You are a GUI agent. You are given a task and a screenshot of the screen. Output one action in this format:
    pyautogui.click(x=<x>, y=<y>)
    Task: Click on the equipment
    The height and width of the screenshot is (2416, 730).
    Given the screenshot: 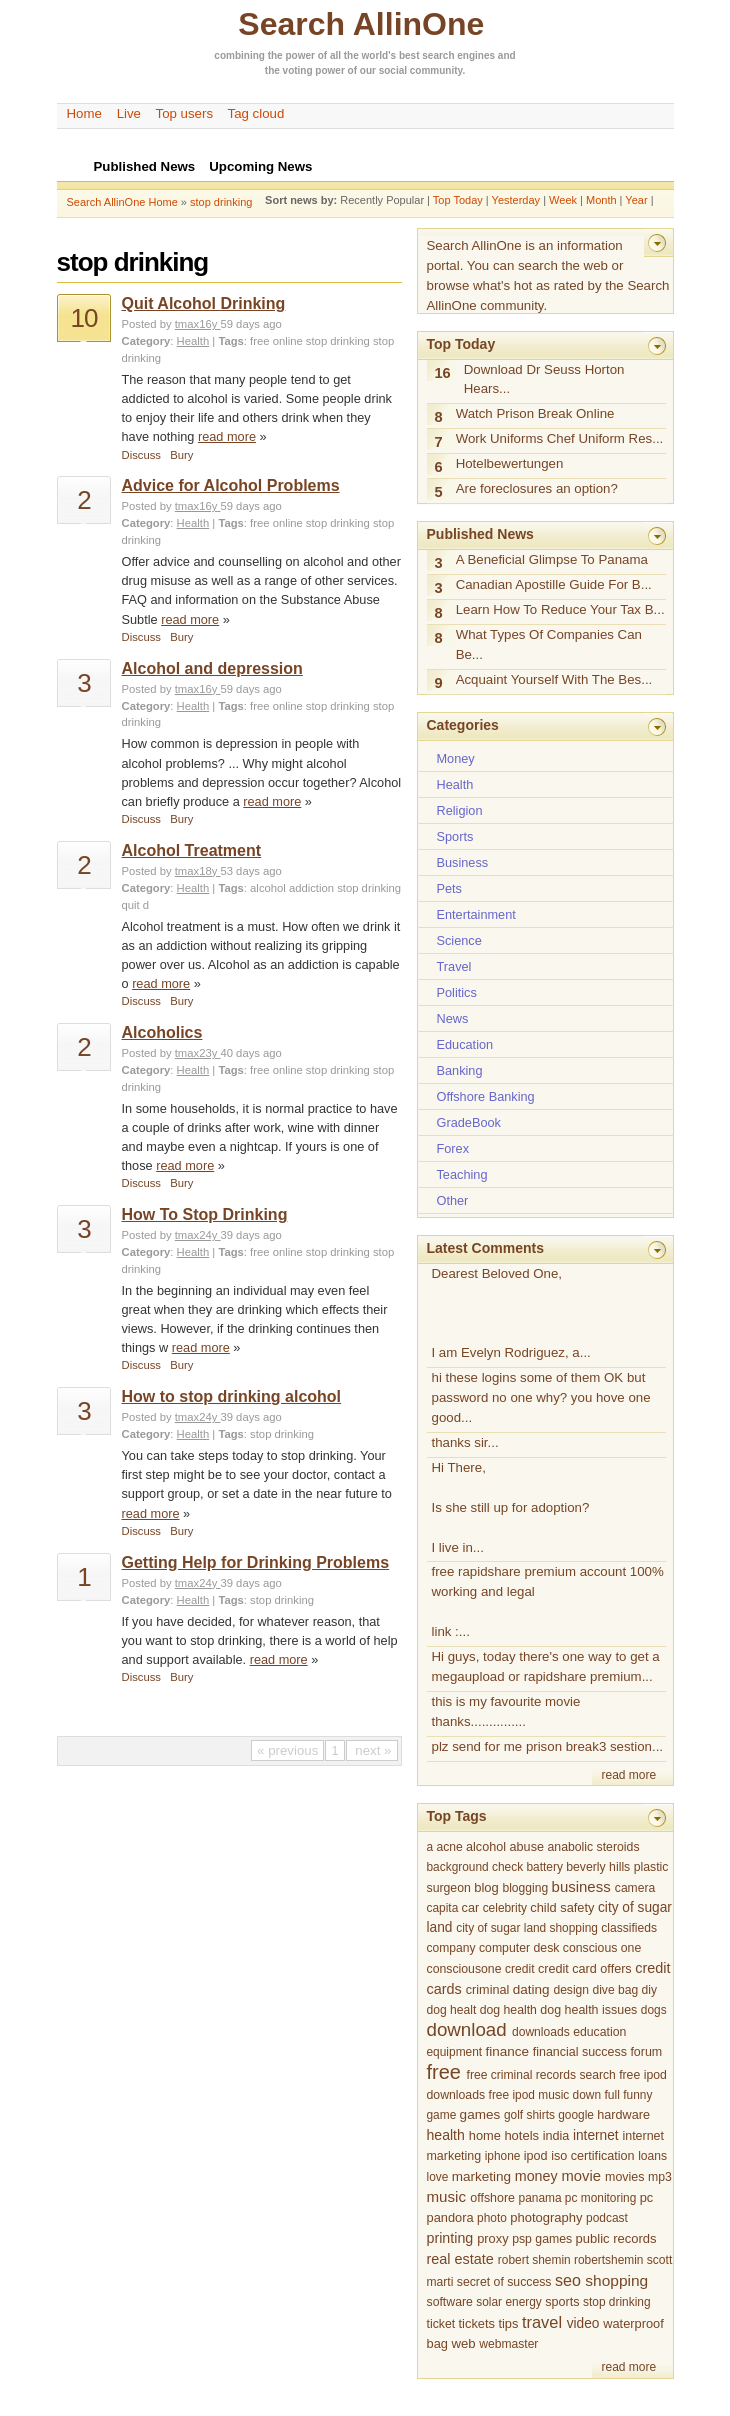 What is the action you would take?
    pyautogui.click(x=455, y=2052)
    